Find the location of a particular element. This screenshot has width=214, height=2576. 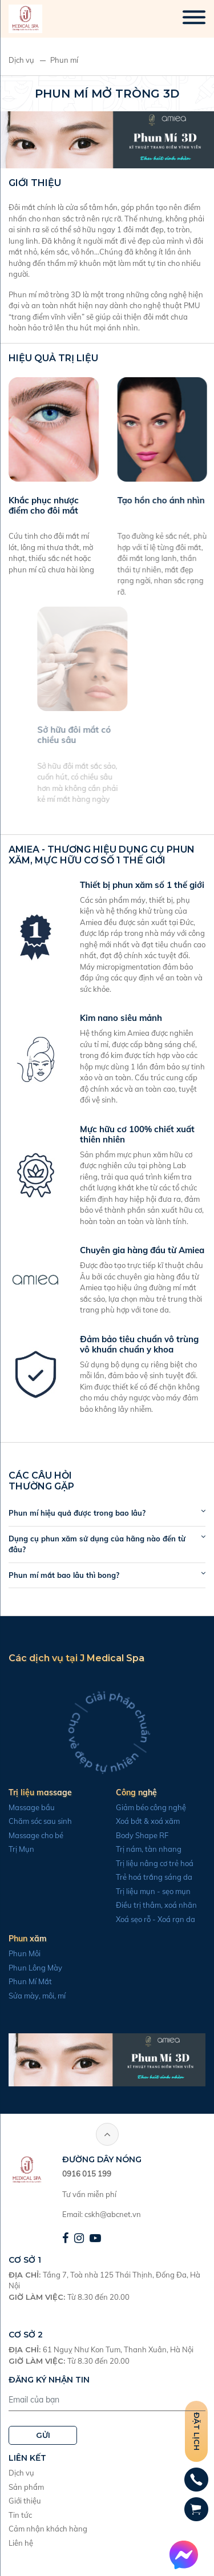

Xoá bớt & xoá xăm is located at coordinates (123, 1821).